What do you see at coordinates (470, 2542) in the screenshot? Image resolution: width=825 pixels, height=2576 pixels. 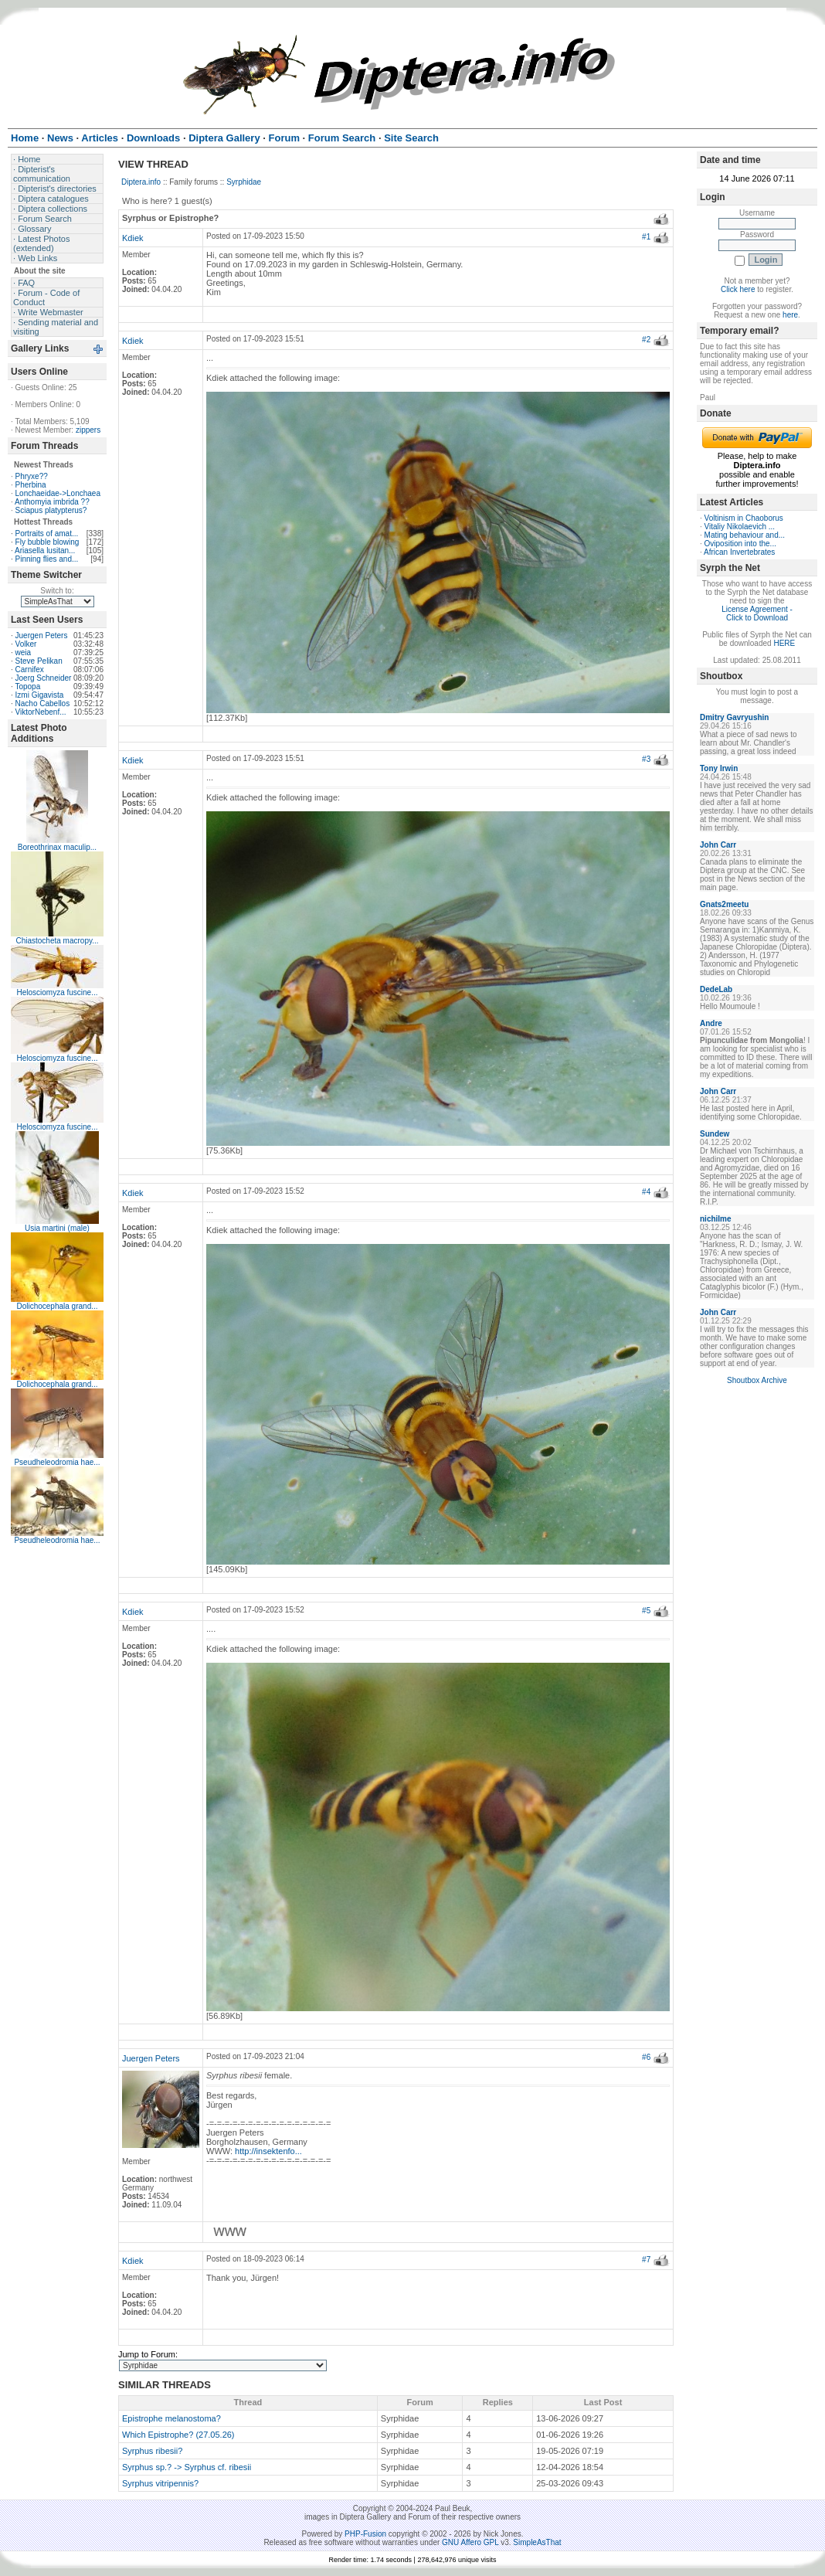 I see `GNU Affero GPL` at bounding box center [470, 2542].